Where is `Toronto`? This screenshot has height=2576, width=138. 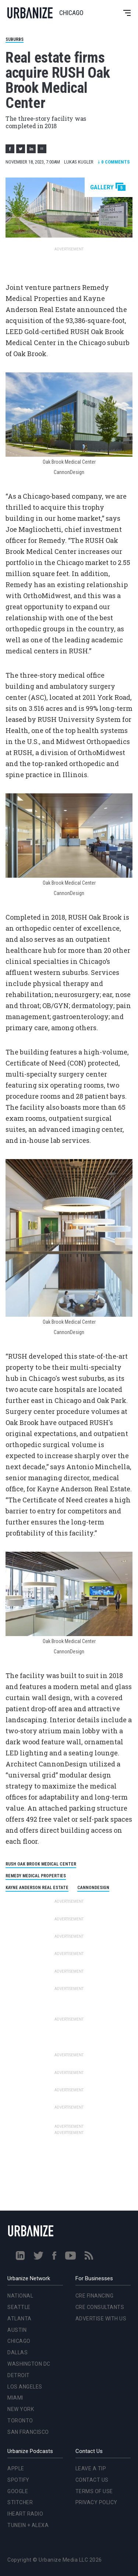 Toronto is located at coordinates (20, 2421).